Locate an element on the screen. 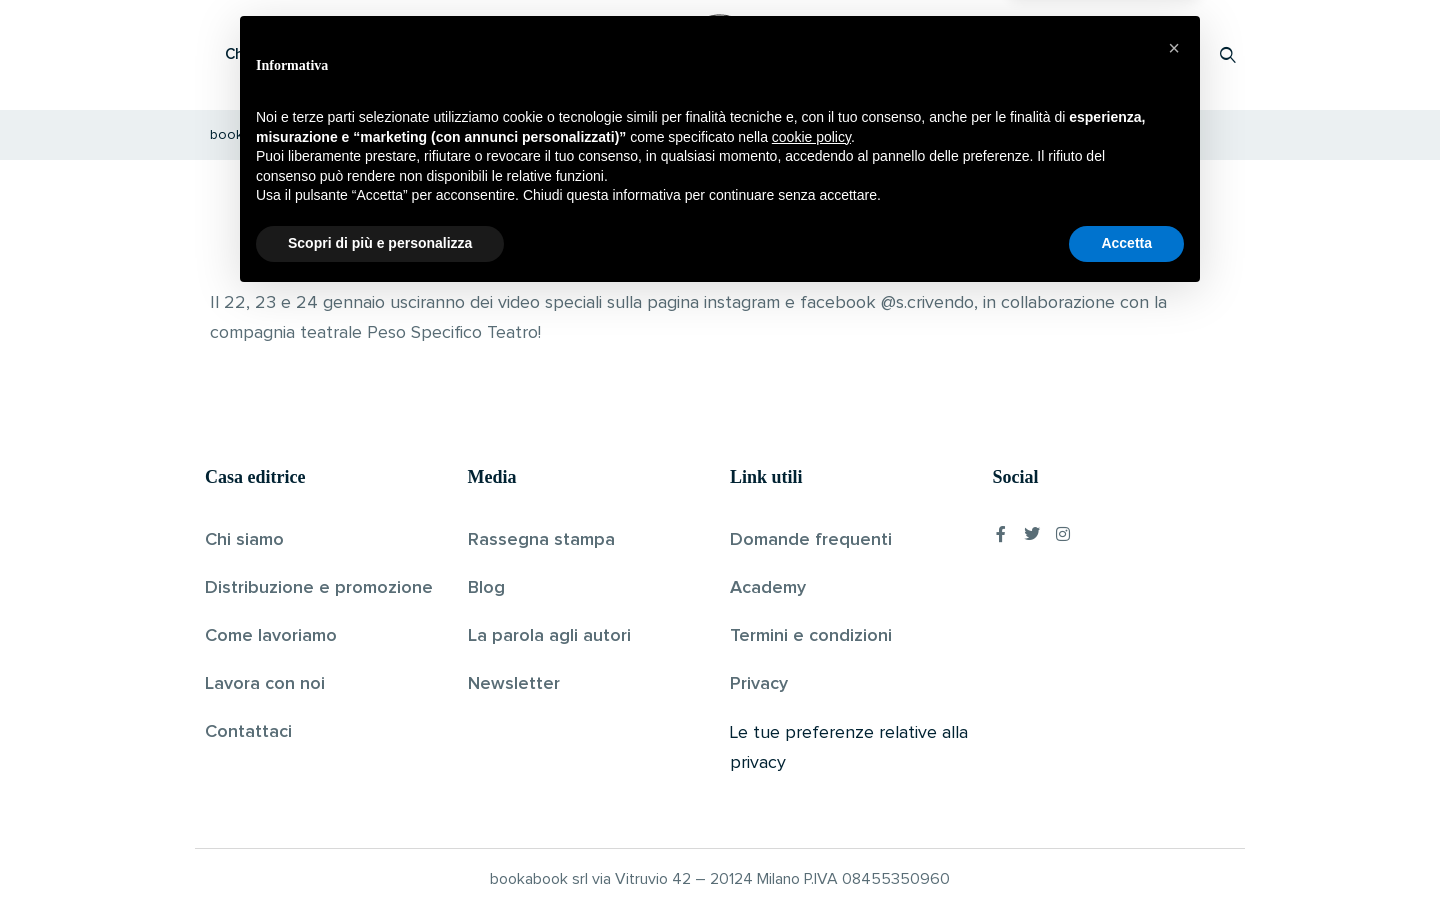 The image size is (1440, 909). Blog is located at coordinates (486, 588).